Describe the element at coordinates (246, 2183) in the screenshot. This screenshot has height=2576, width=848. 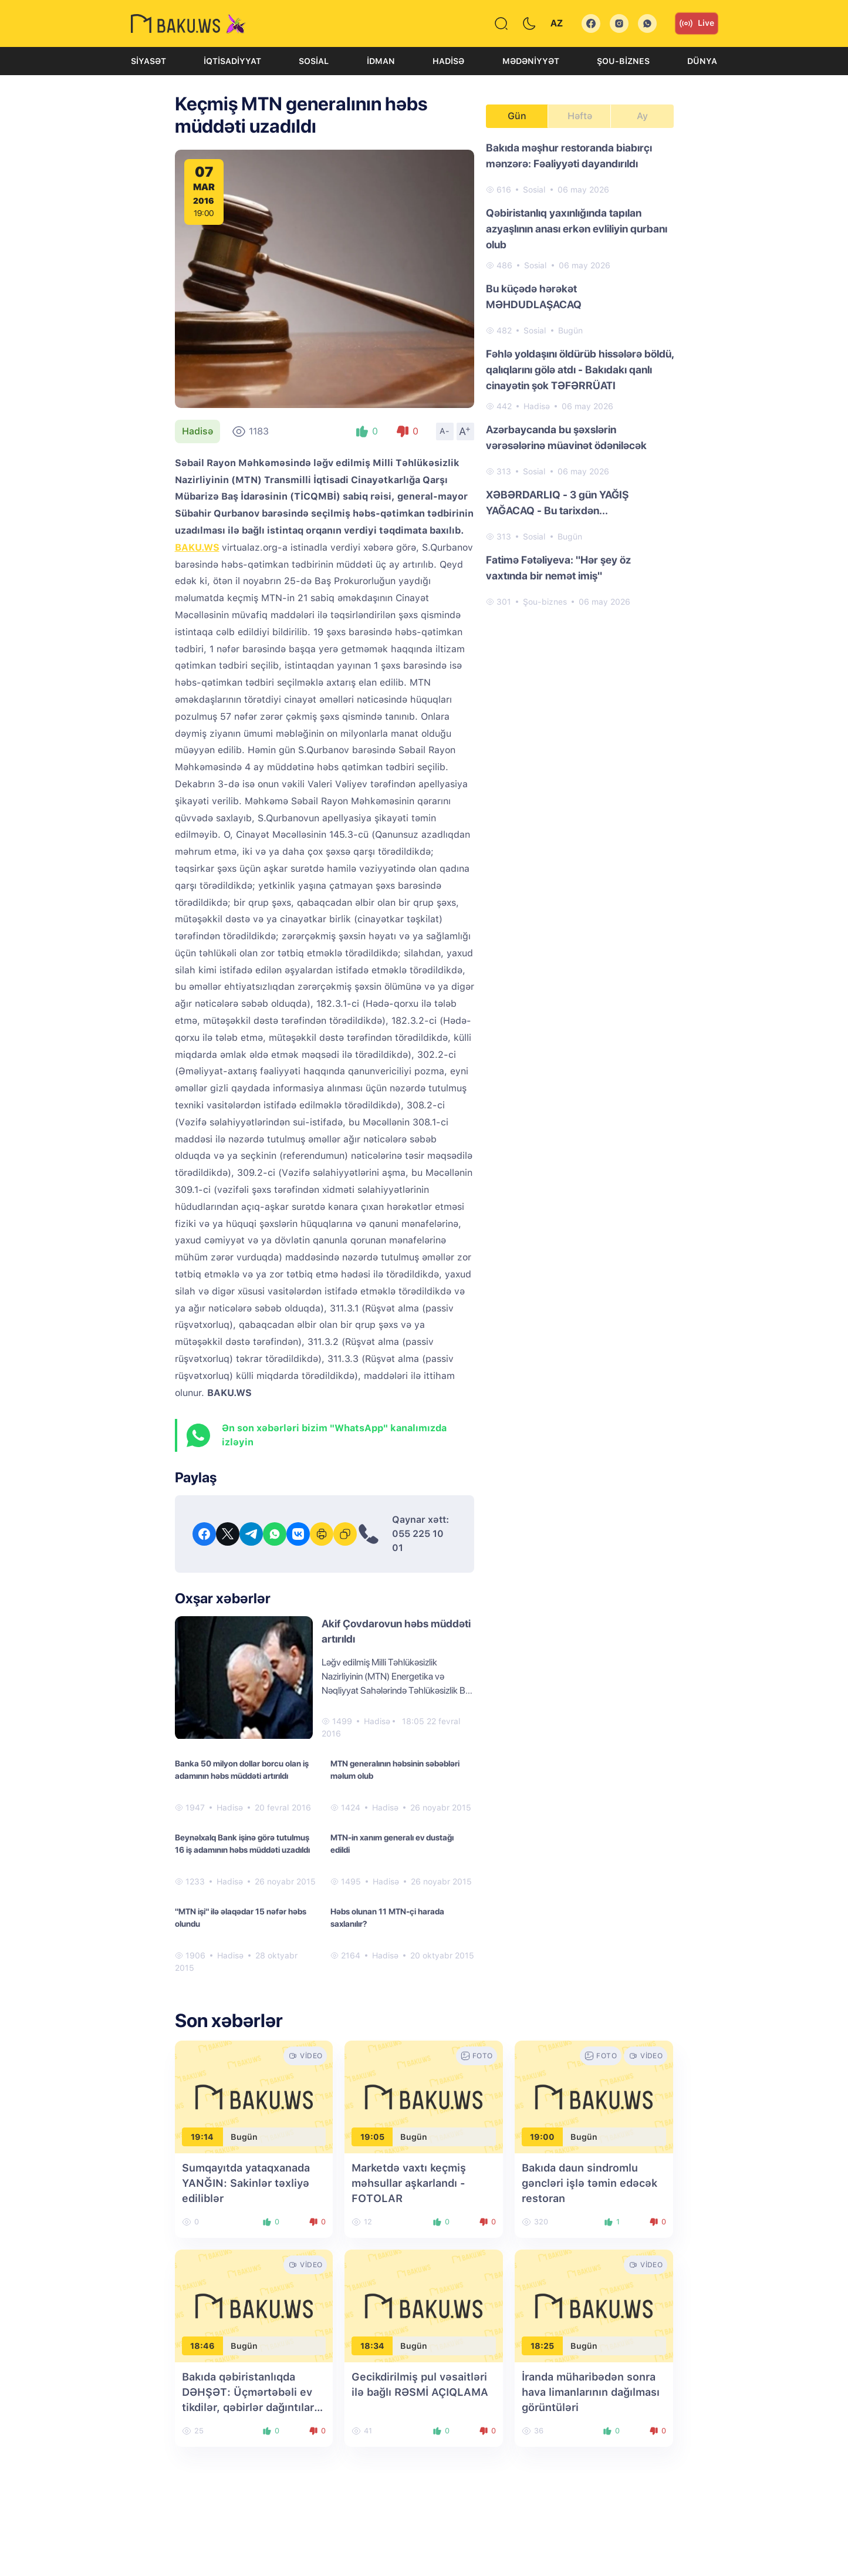
I see `Sumqayıtda yataqxanada YANĞIN: Sakinlər təxliyə ediliblər` at that location.